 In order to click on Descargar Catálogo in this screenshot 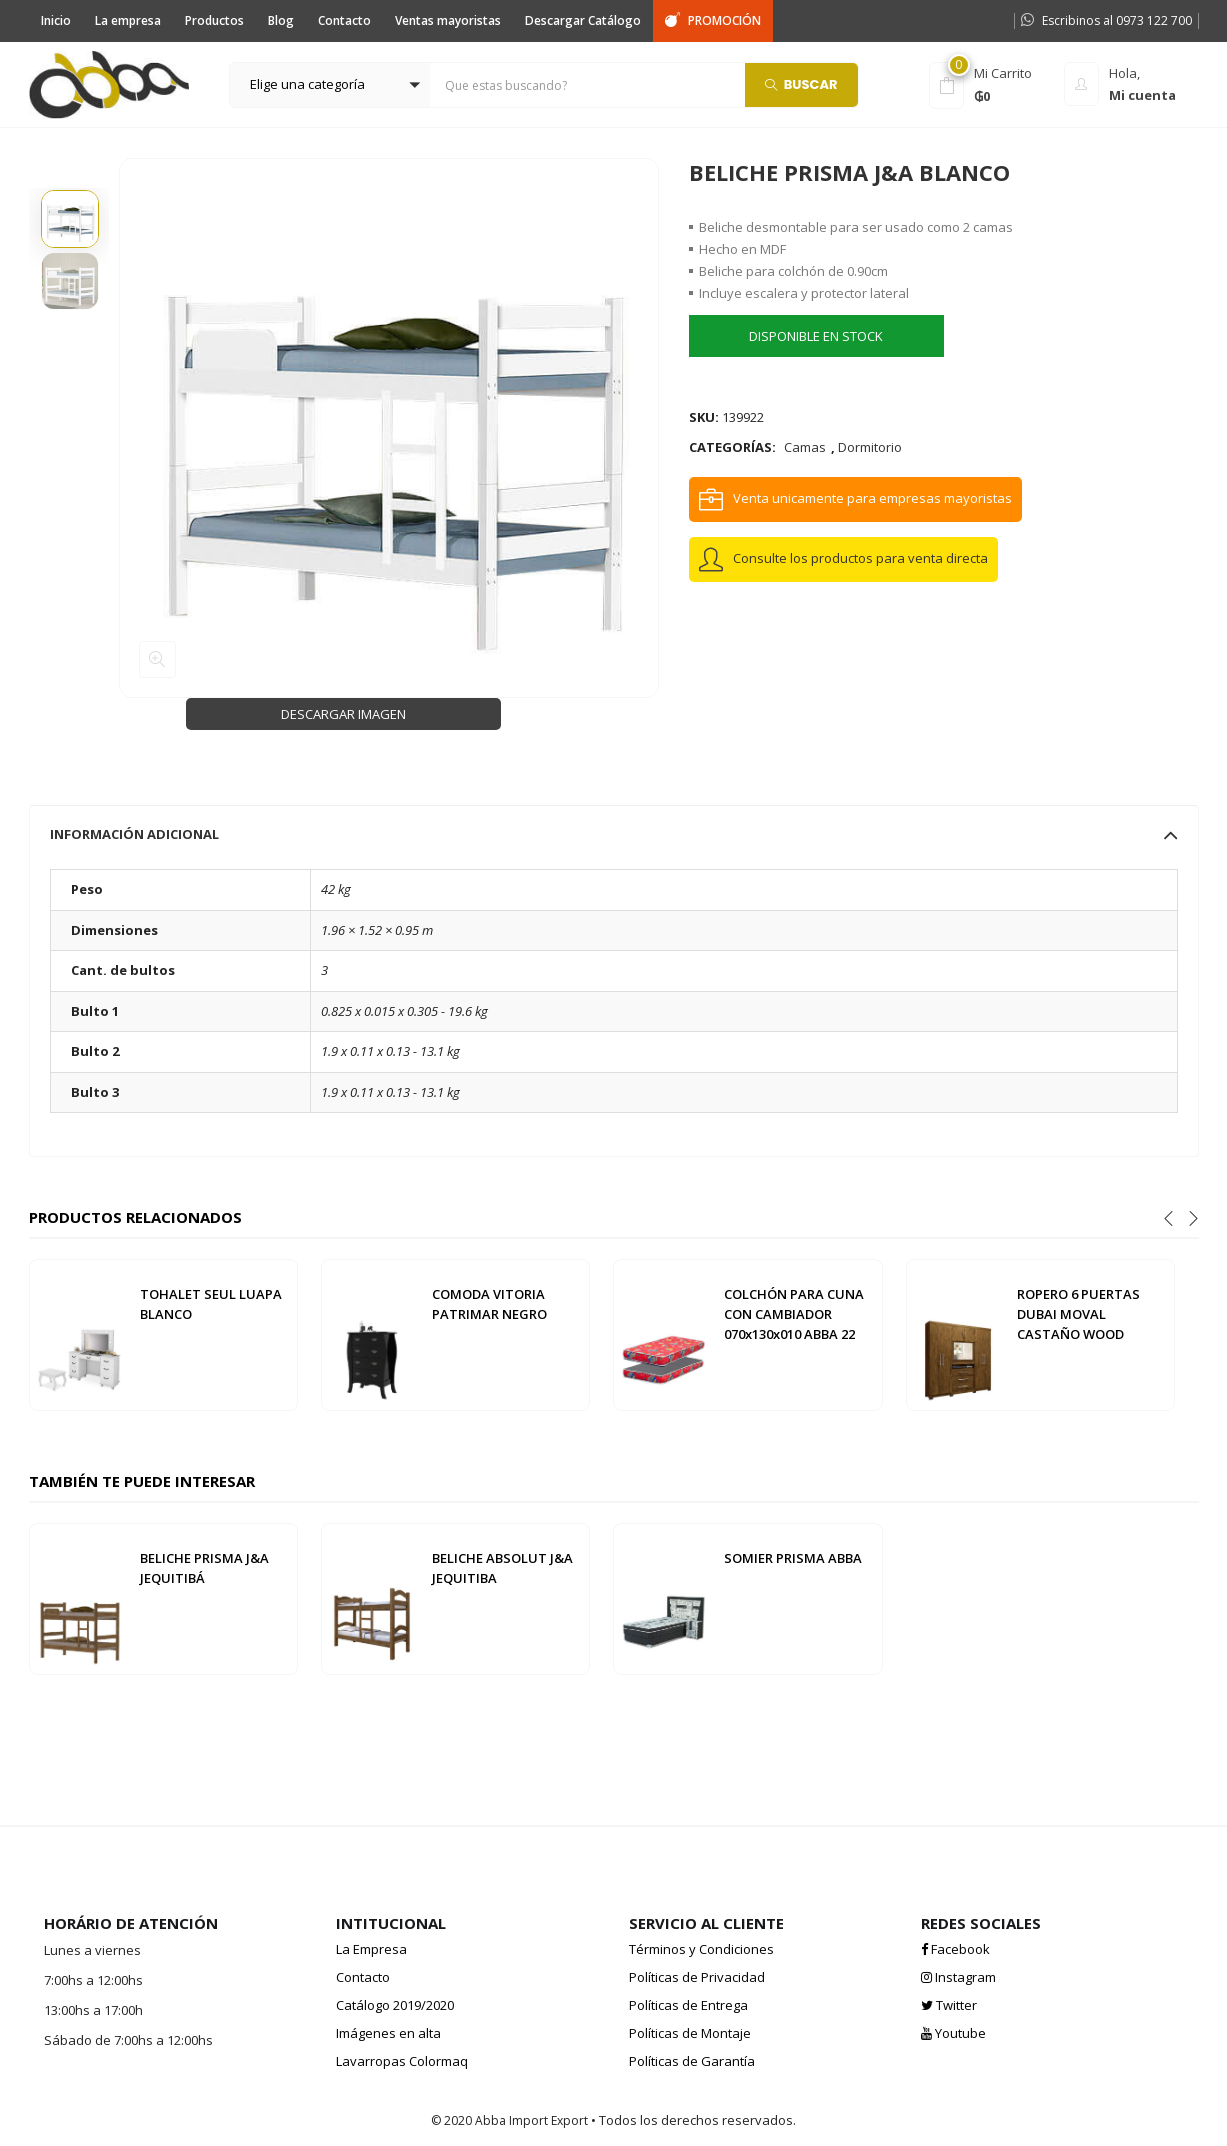, I will do `click(583, 20)`.